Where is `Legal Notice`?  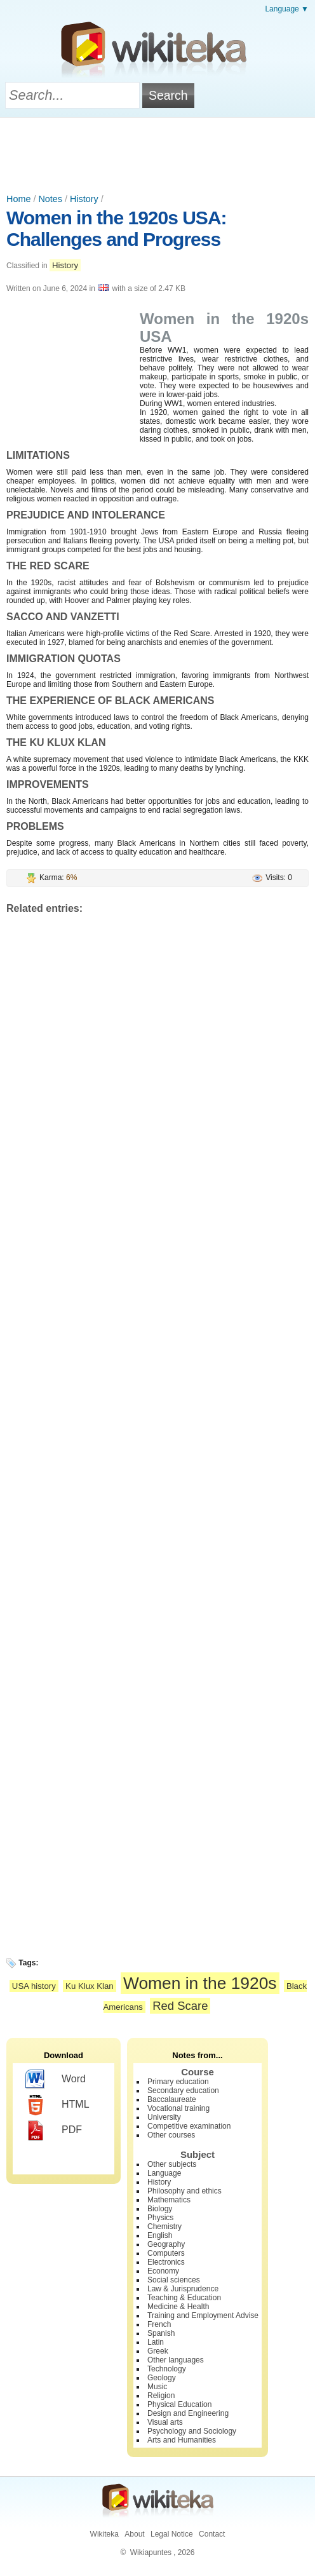
Legal Notice is located at coordinates (172, 2534).